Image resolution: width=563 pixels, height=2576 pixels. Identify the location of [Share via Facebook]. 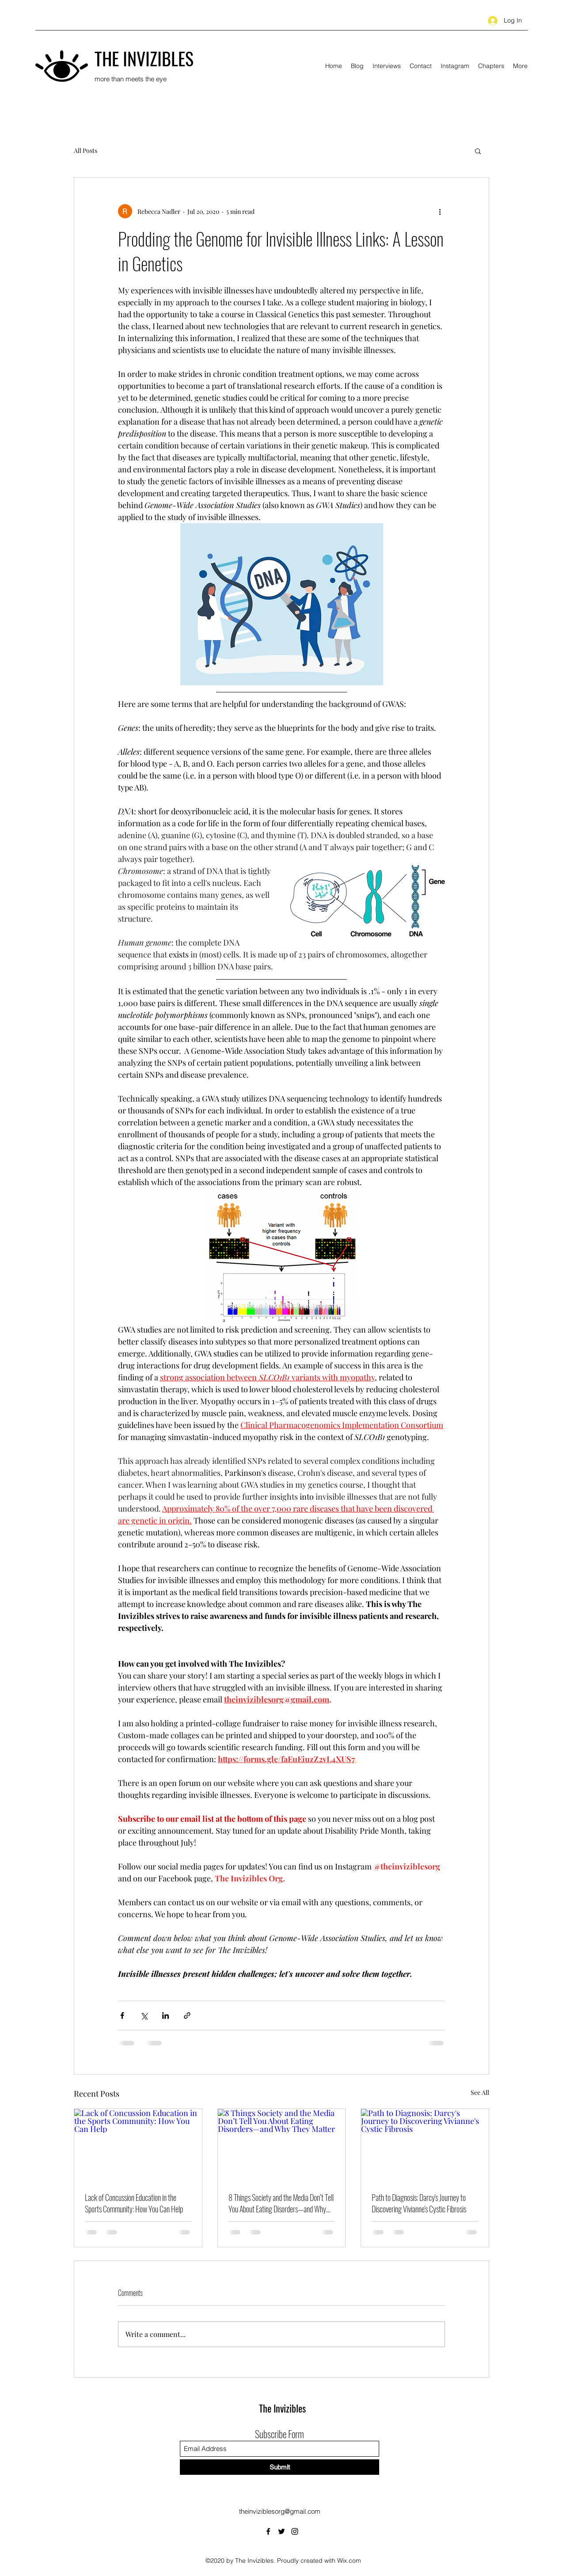
(122, 2015).